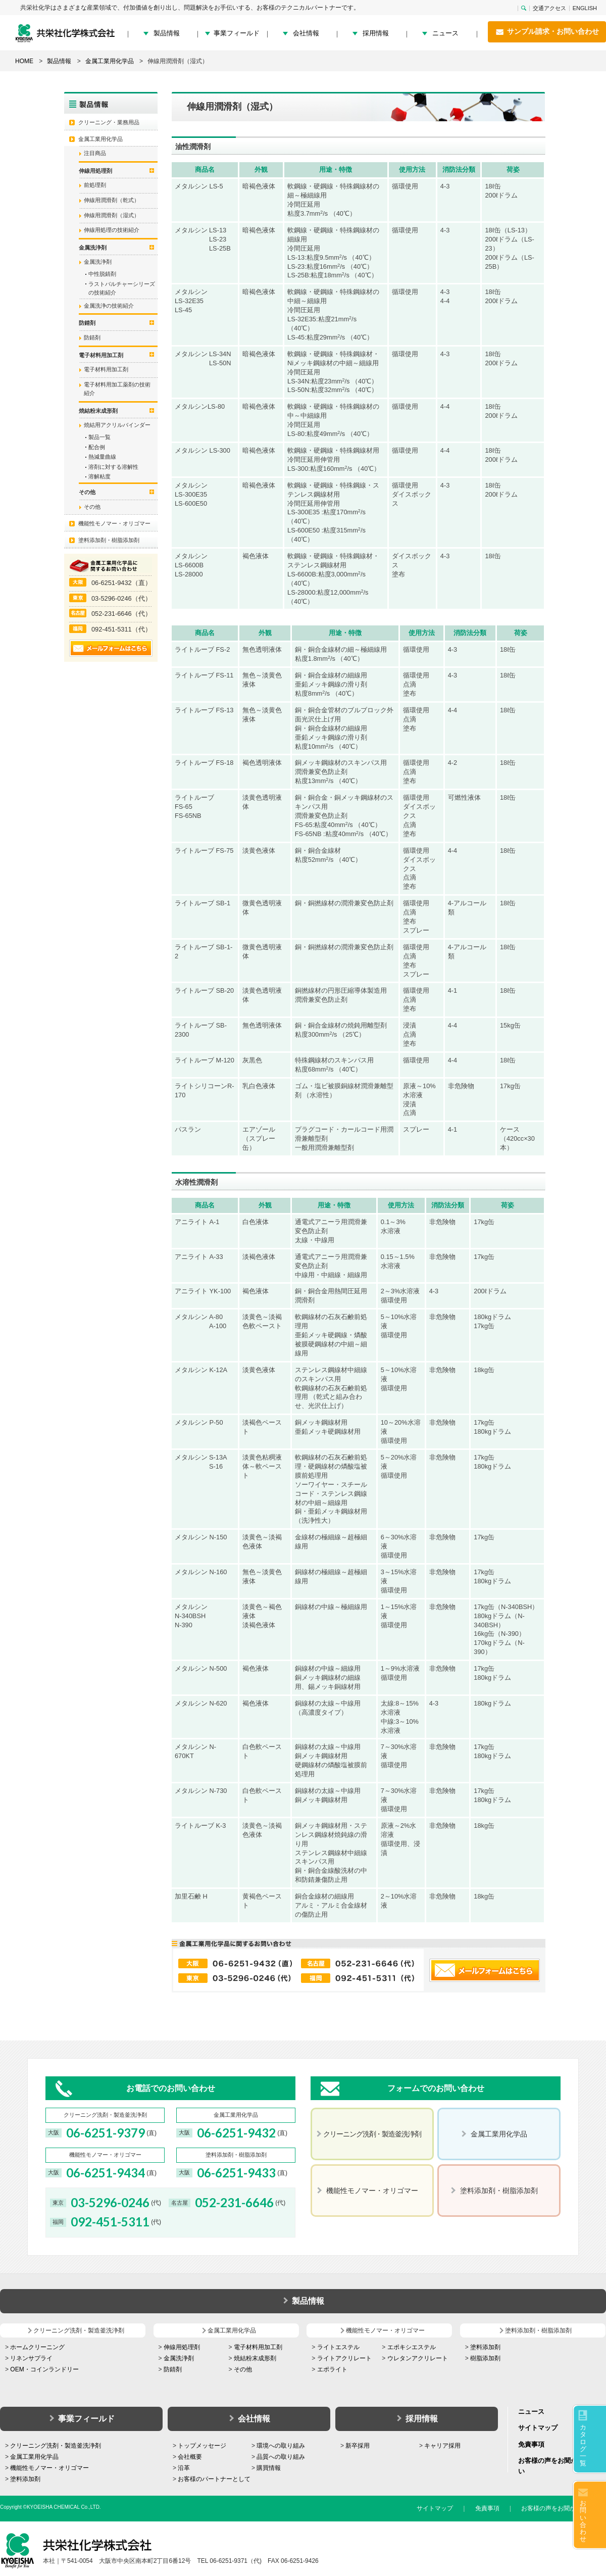  What do you see at coordinates (111, 200) in the screenshot?
I see `伸線用潤滑剤（乾式）` at bounding box center [111, 200].